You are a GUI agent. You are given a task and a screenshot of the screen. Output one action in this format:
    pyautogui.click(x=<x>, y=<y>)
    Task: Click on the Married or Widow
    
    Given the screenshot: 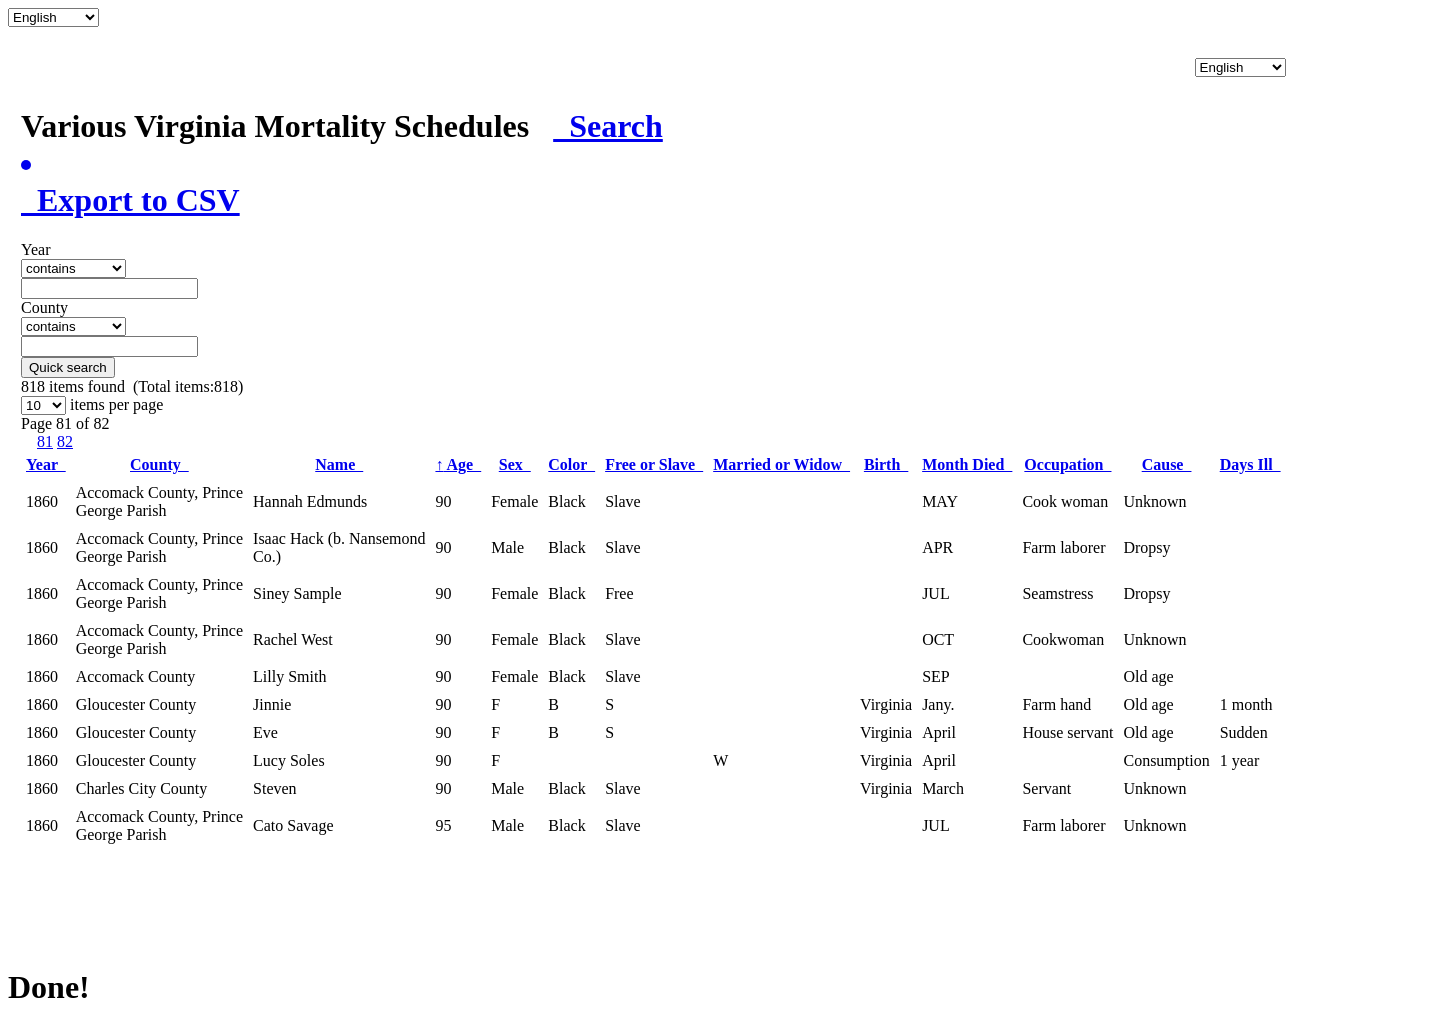 What is the action you would take?
    pyautogui.click(x=781, y=464)
    